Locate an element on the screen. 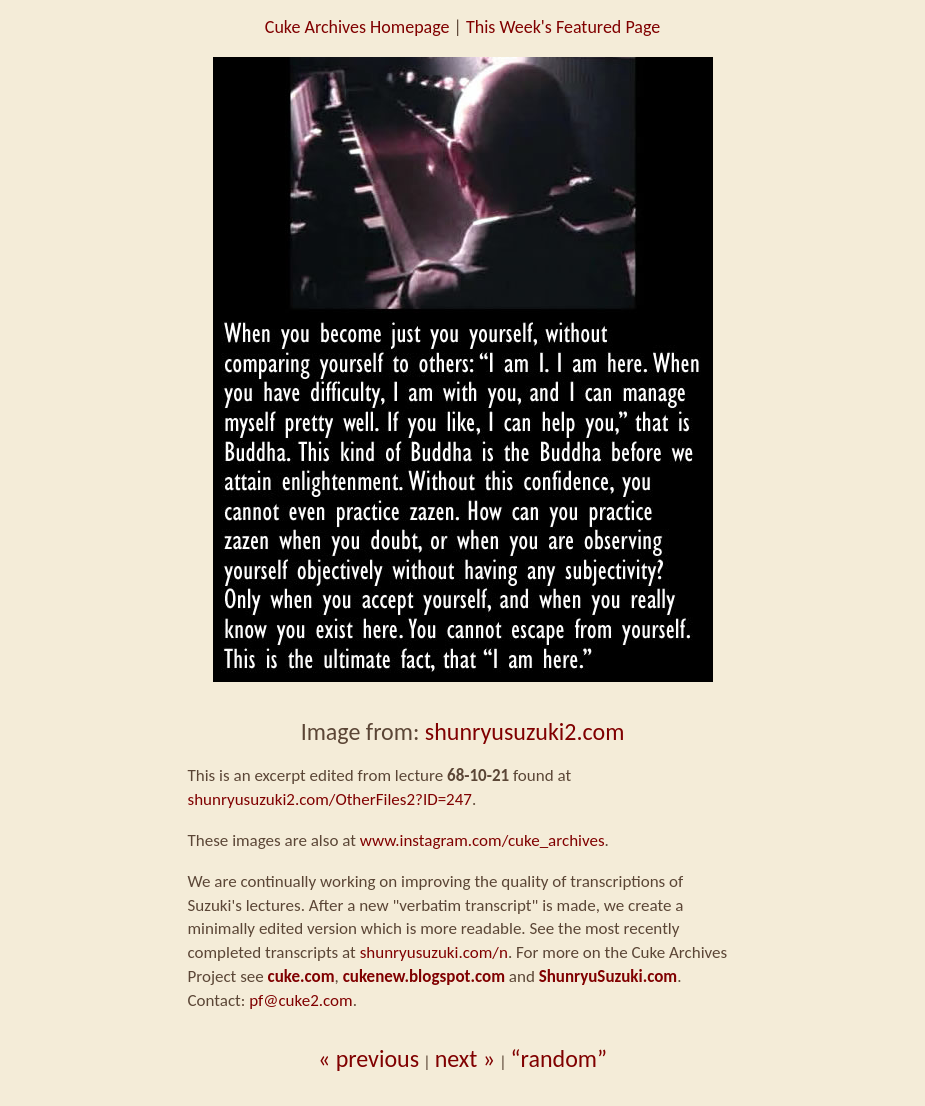  shunryusuzuki2.com/OtherFiles2?ID=247 is located at coordinates (330, 799).